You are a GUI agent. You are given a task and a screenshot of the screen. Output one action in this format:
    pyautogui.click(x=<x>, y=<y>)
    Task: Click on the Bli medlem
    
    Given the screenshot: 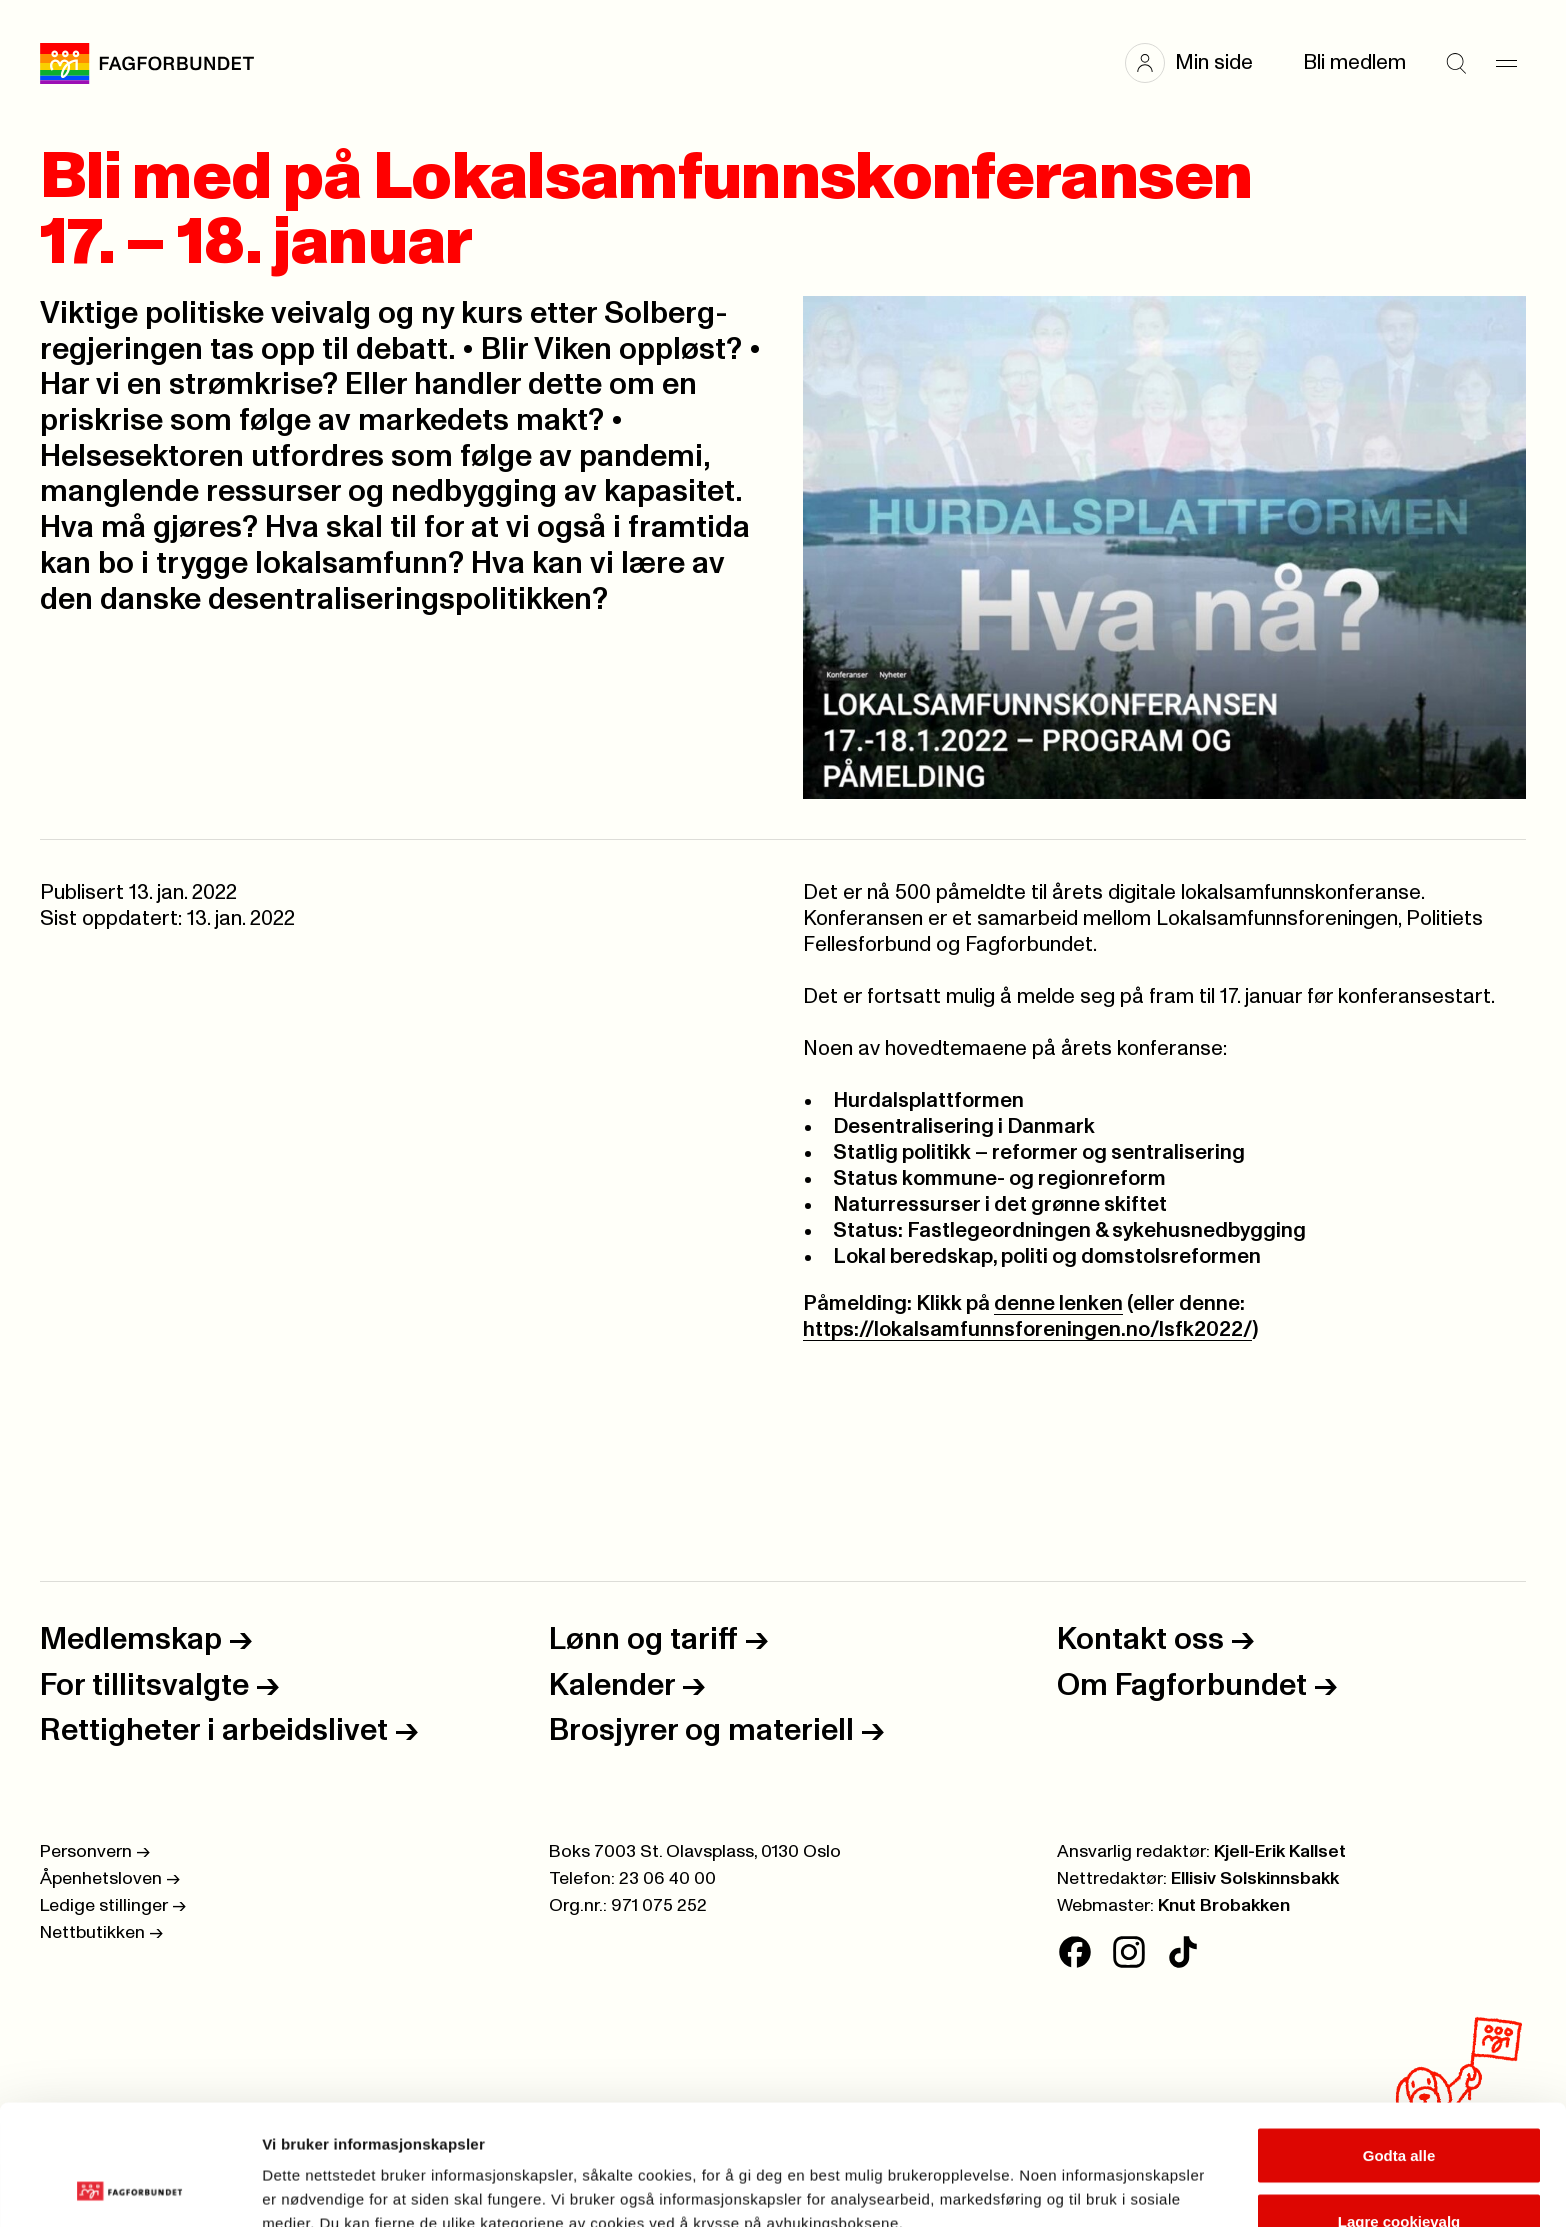 What is the action you would take?
    pyautogui.click(x=1354, y=62)
    